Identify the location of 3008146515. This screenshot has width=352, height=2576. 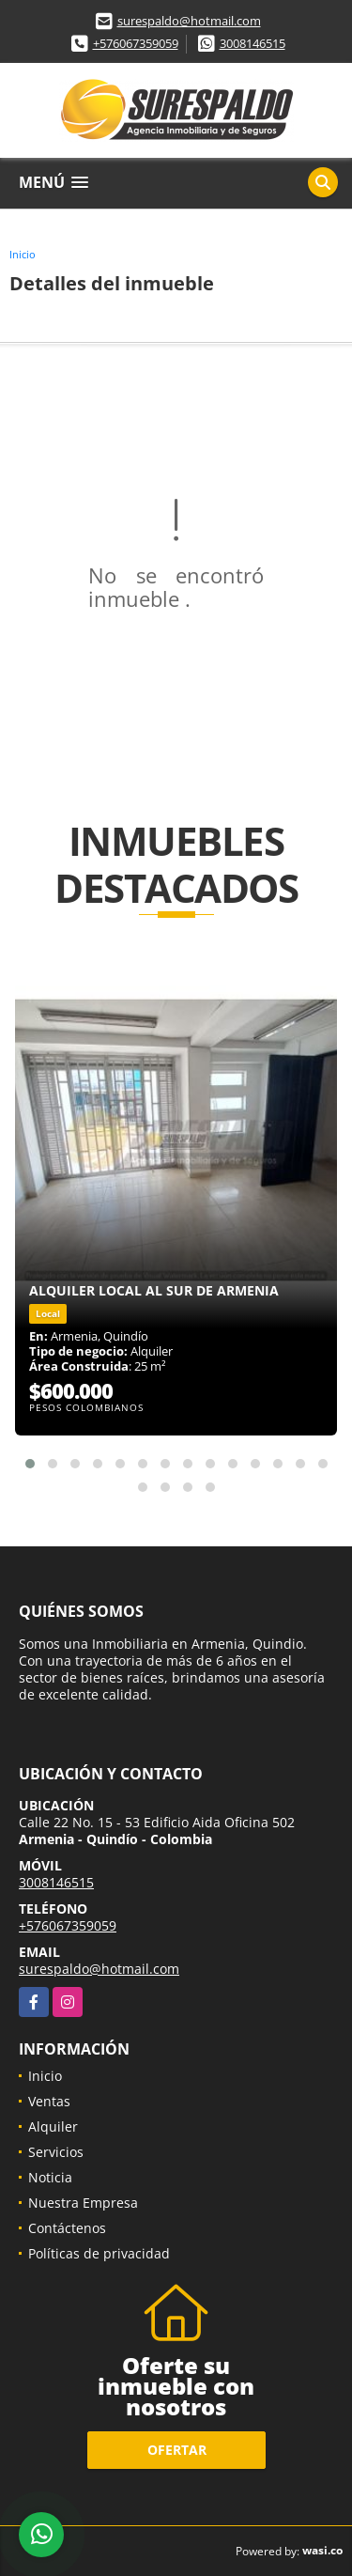
(252, 43).